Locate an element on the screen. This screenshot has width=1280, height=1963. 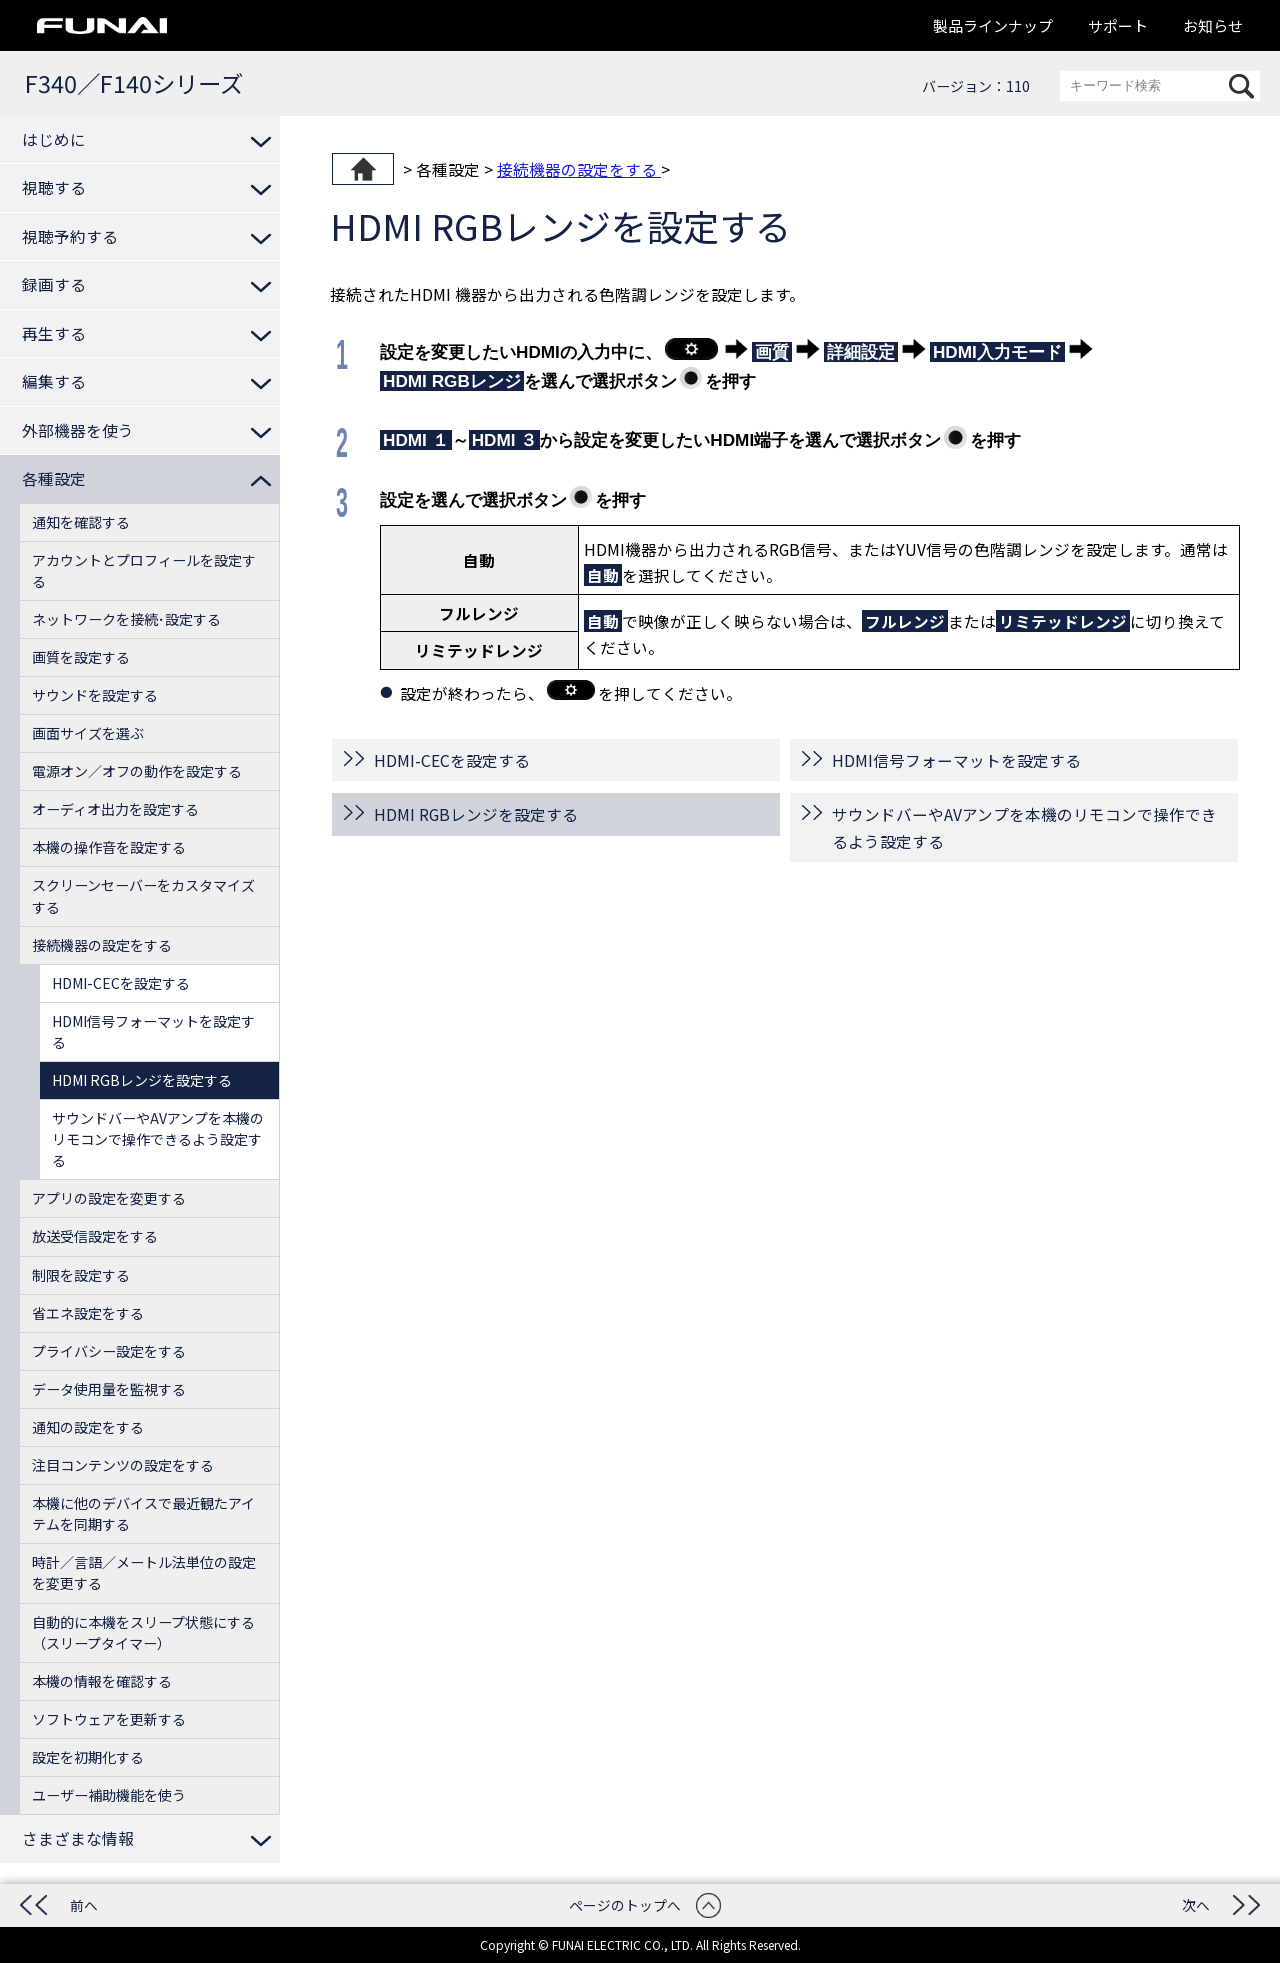
製品ラインナップ is located at coordinates (993, 25).